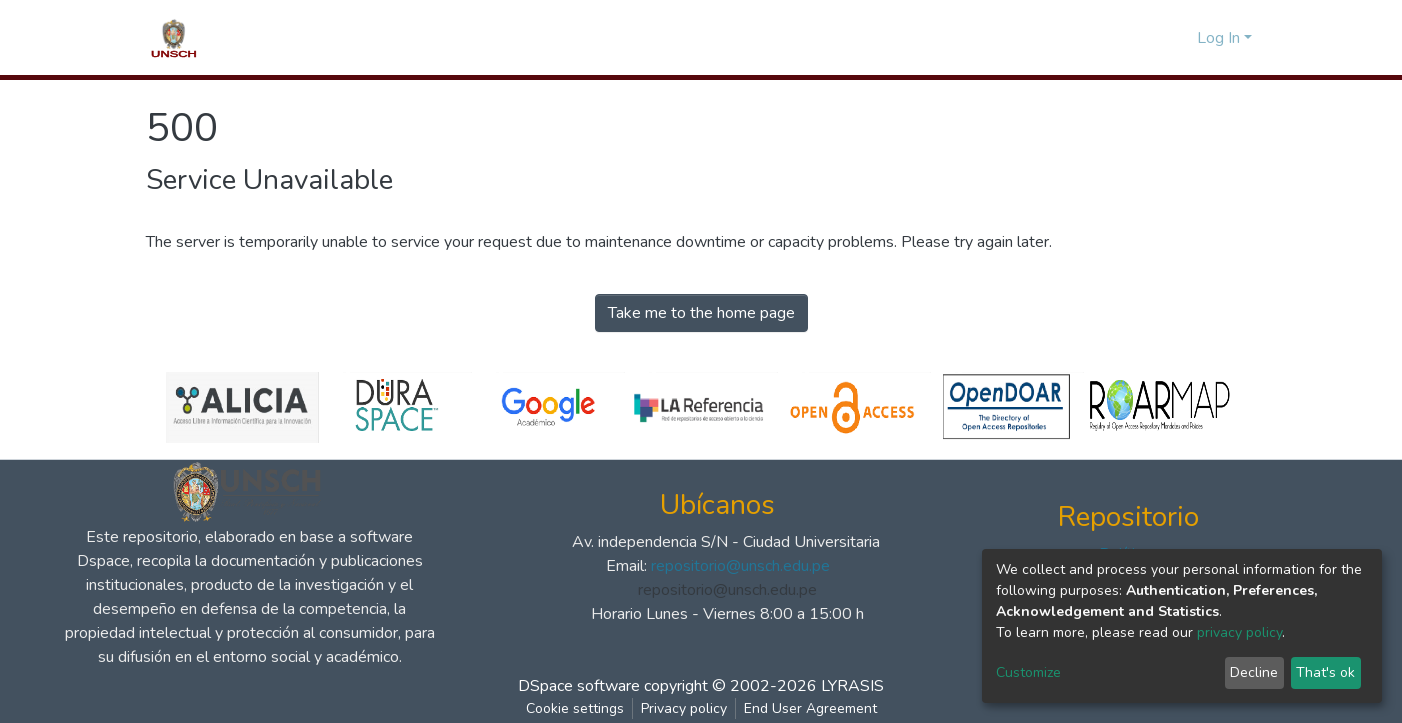 Image resolution: width=1402 pixels, height=723 pixels. What do you see at coordinates (1028, 672) in the screenshot?
I see `Customize` at bounding box center [1028, 672].